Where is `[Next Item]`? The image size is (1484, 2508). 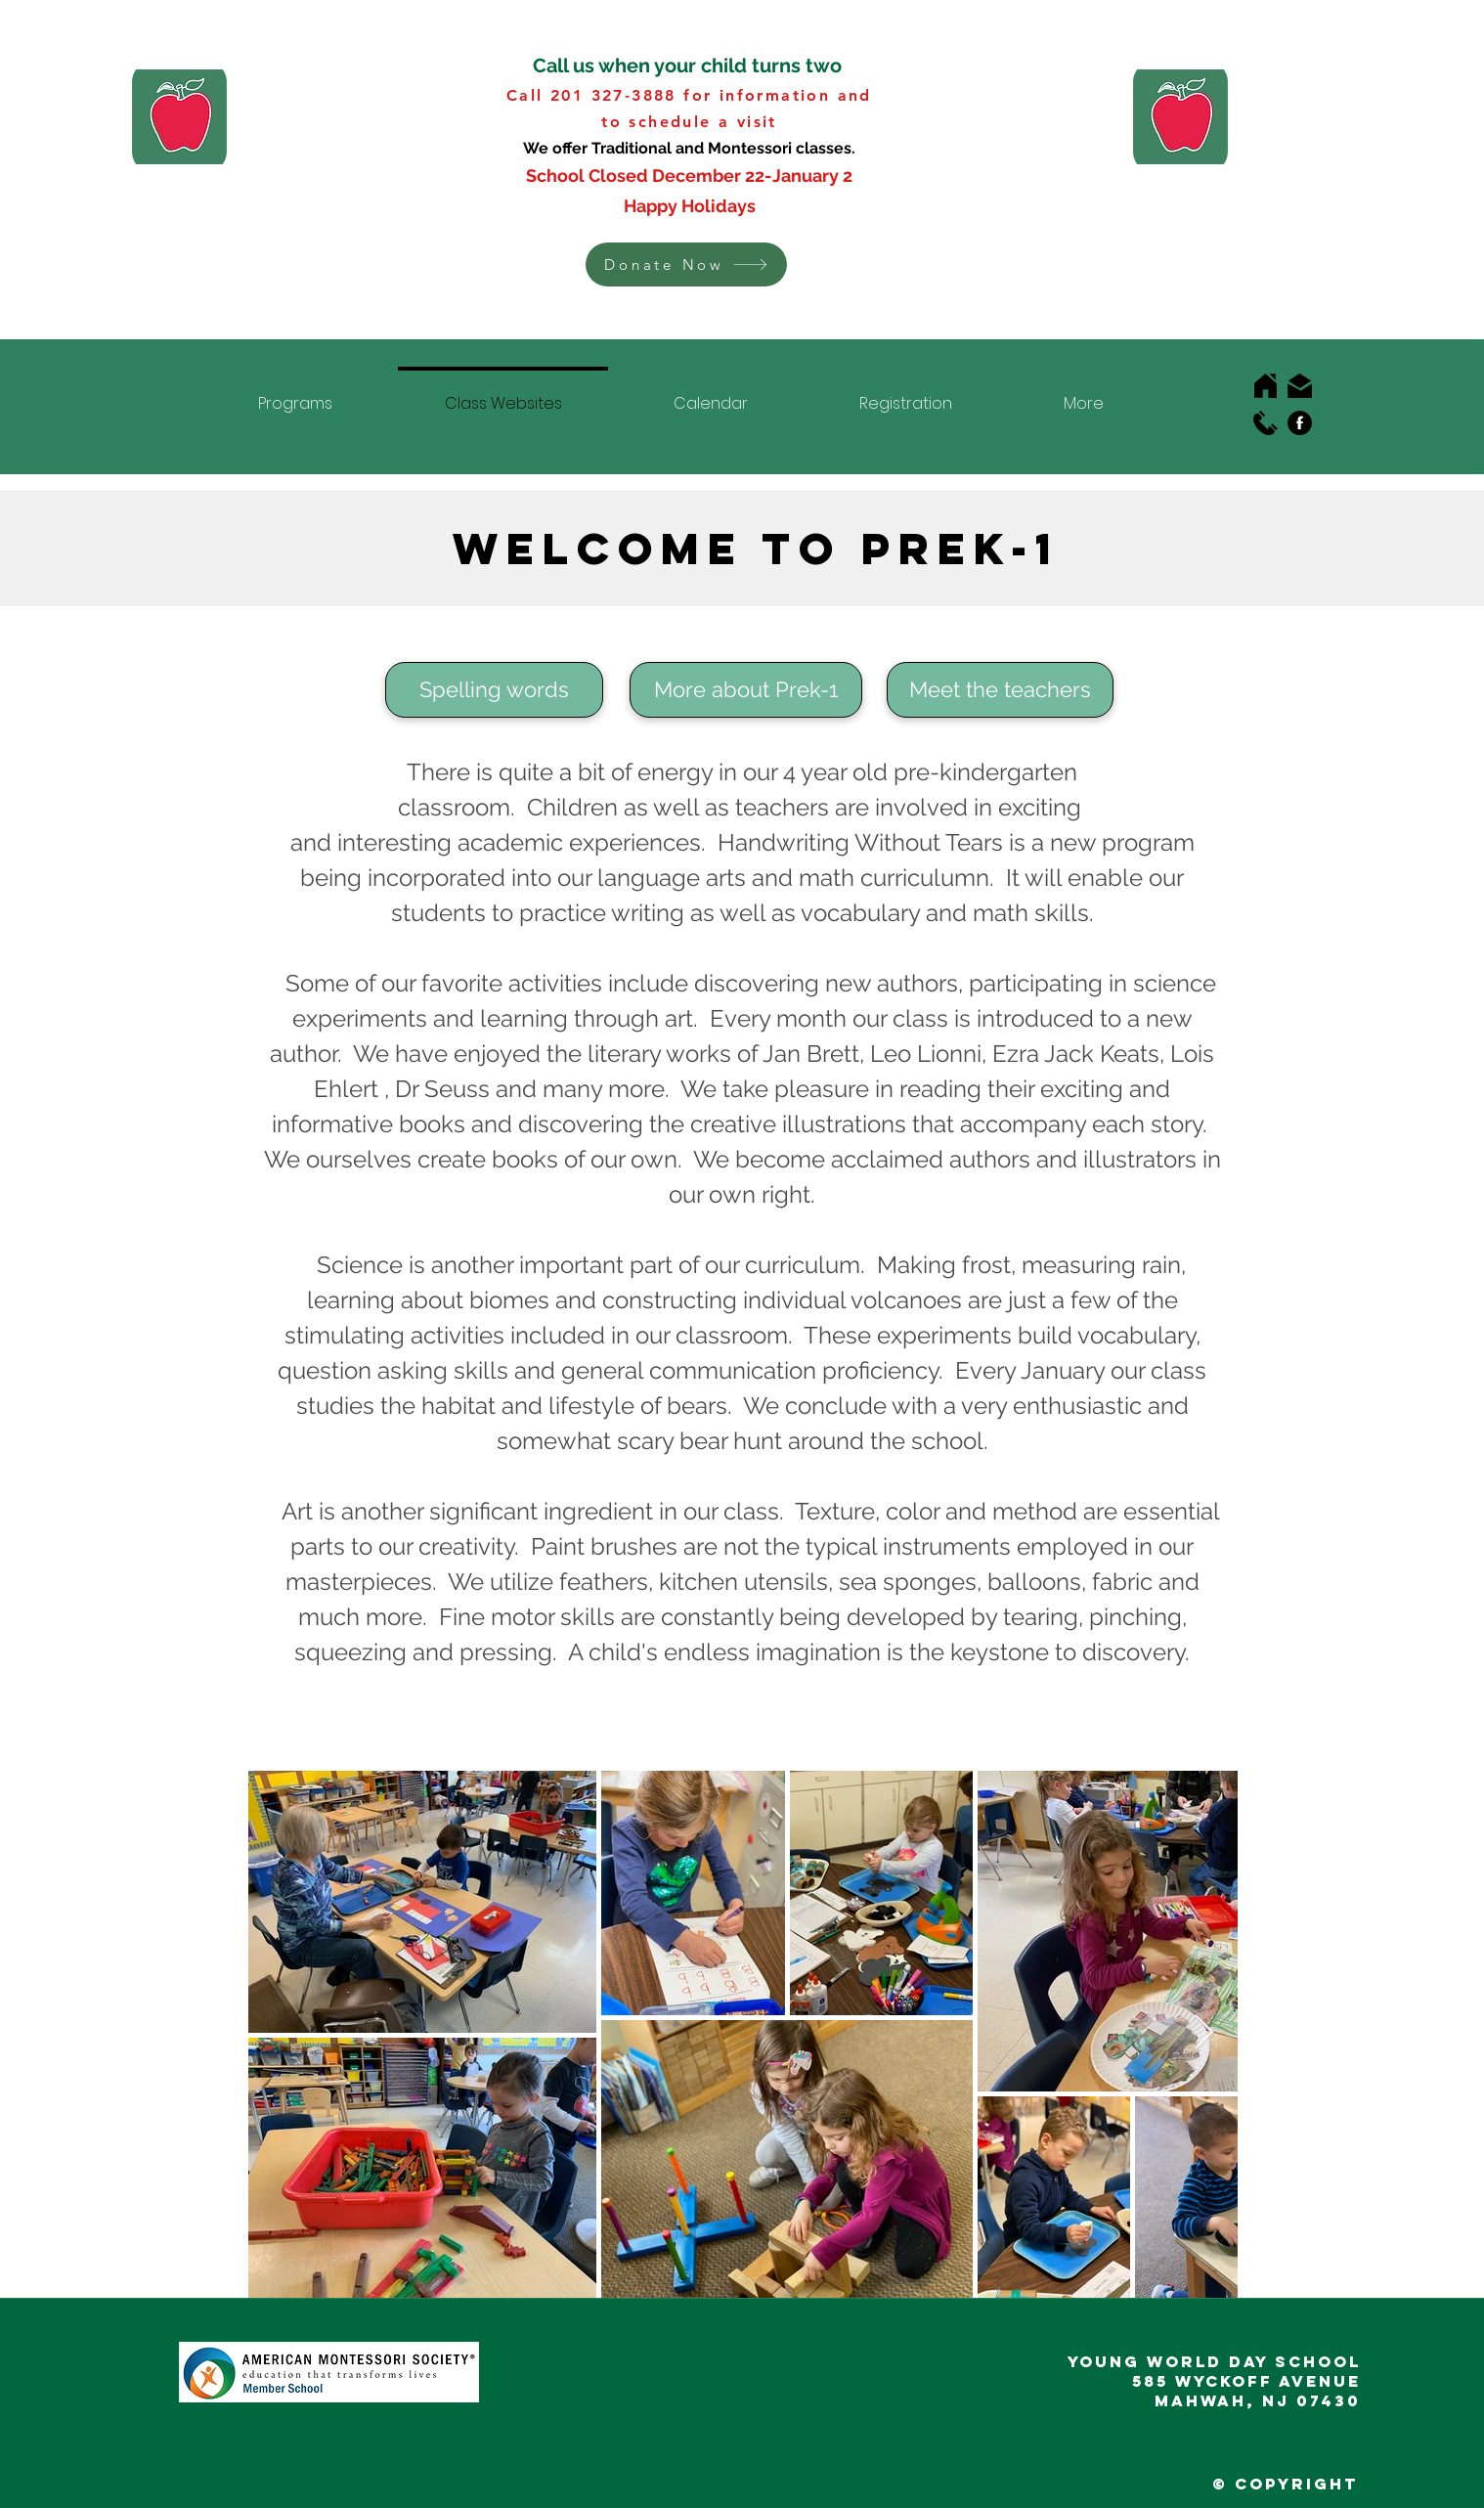 [Next Item] is located at coordinates (1204, 2033).